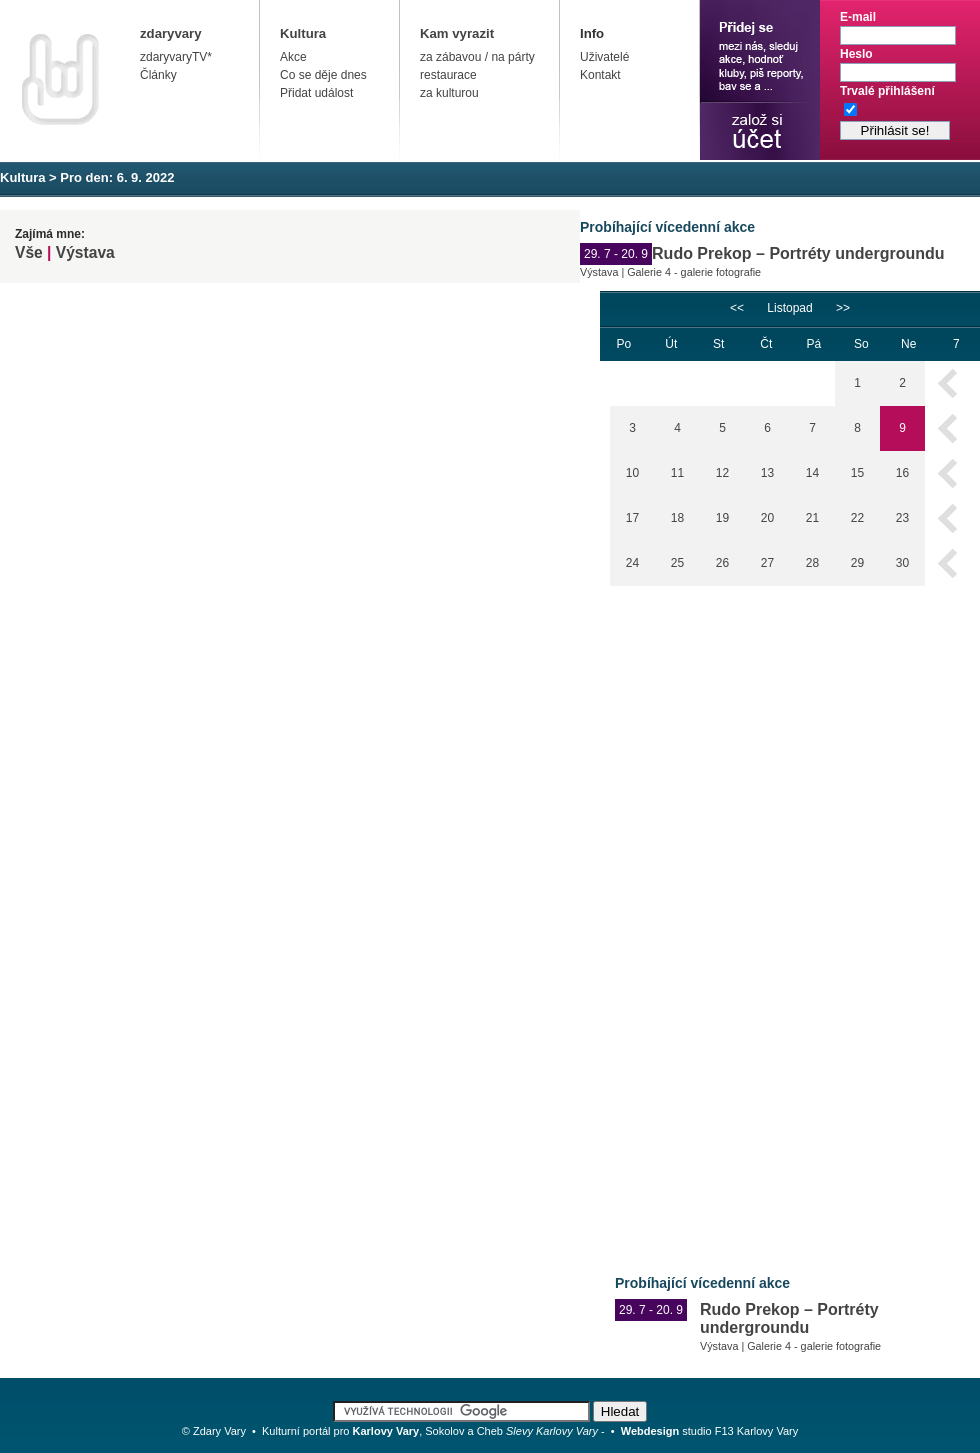 The height and width of the screenshot is (1453, 980). I want to click on 24, so click(632, 563).